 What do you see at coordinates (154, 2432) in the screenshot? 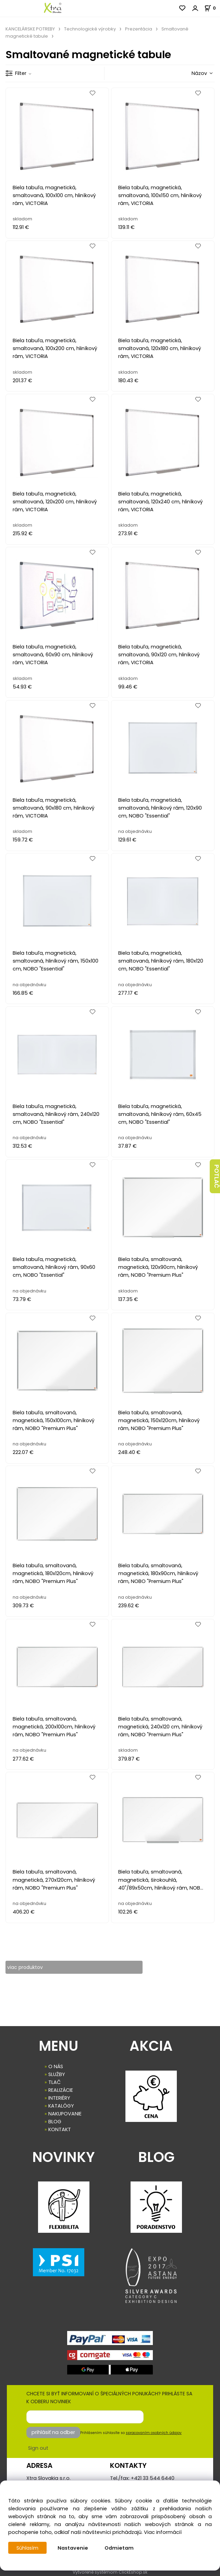
I see `spracovaním osobných údajov` at bounding box center [154, 2432].